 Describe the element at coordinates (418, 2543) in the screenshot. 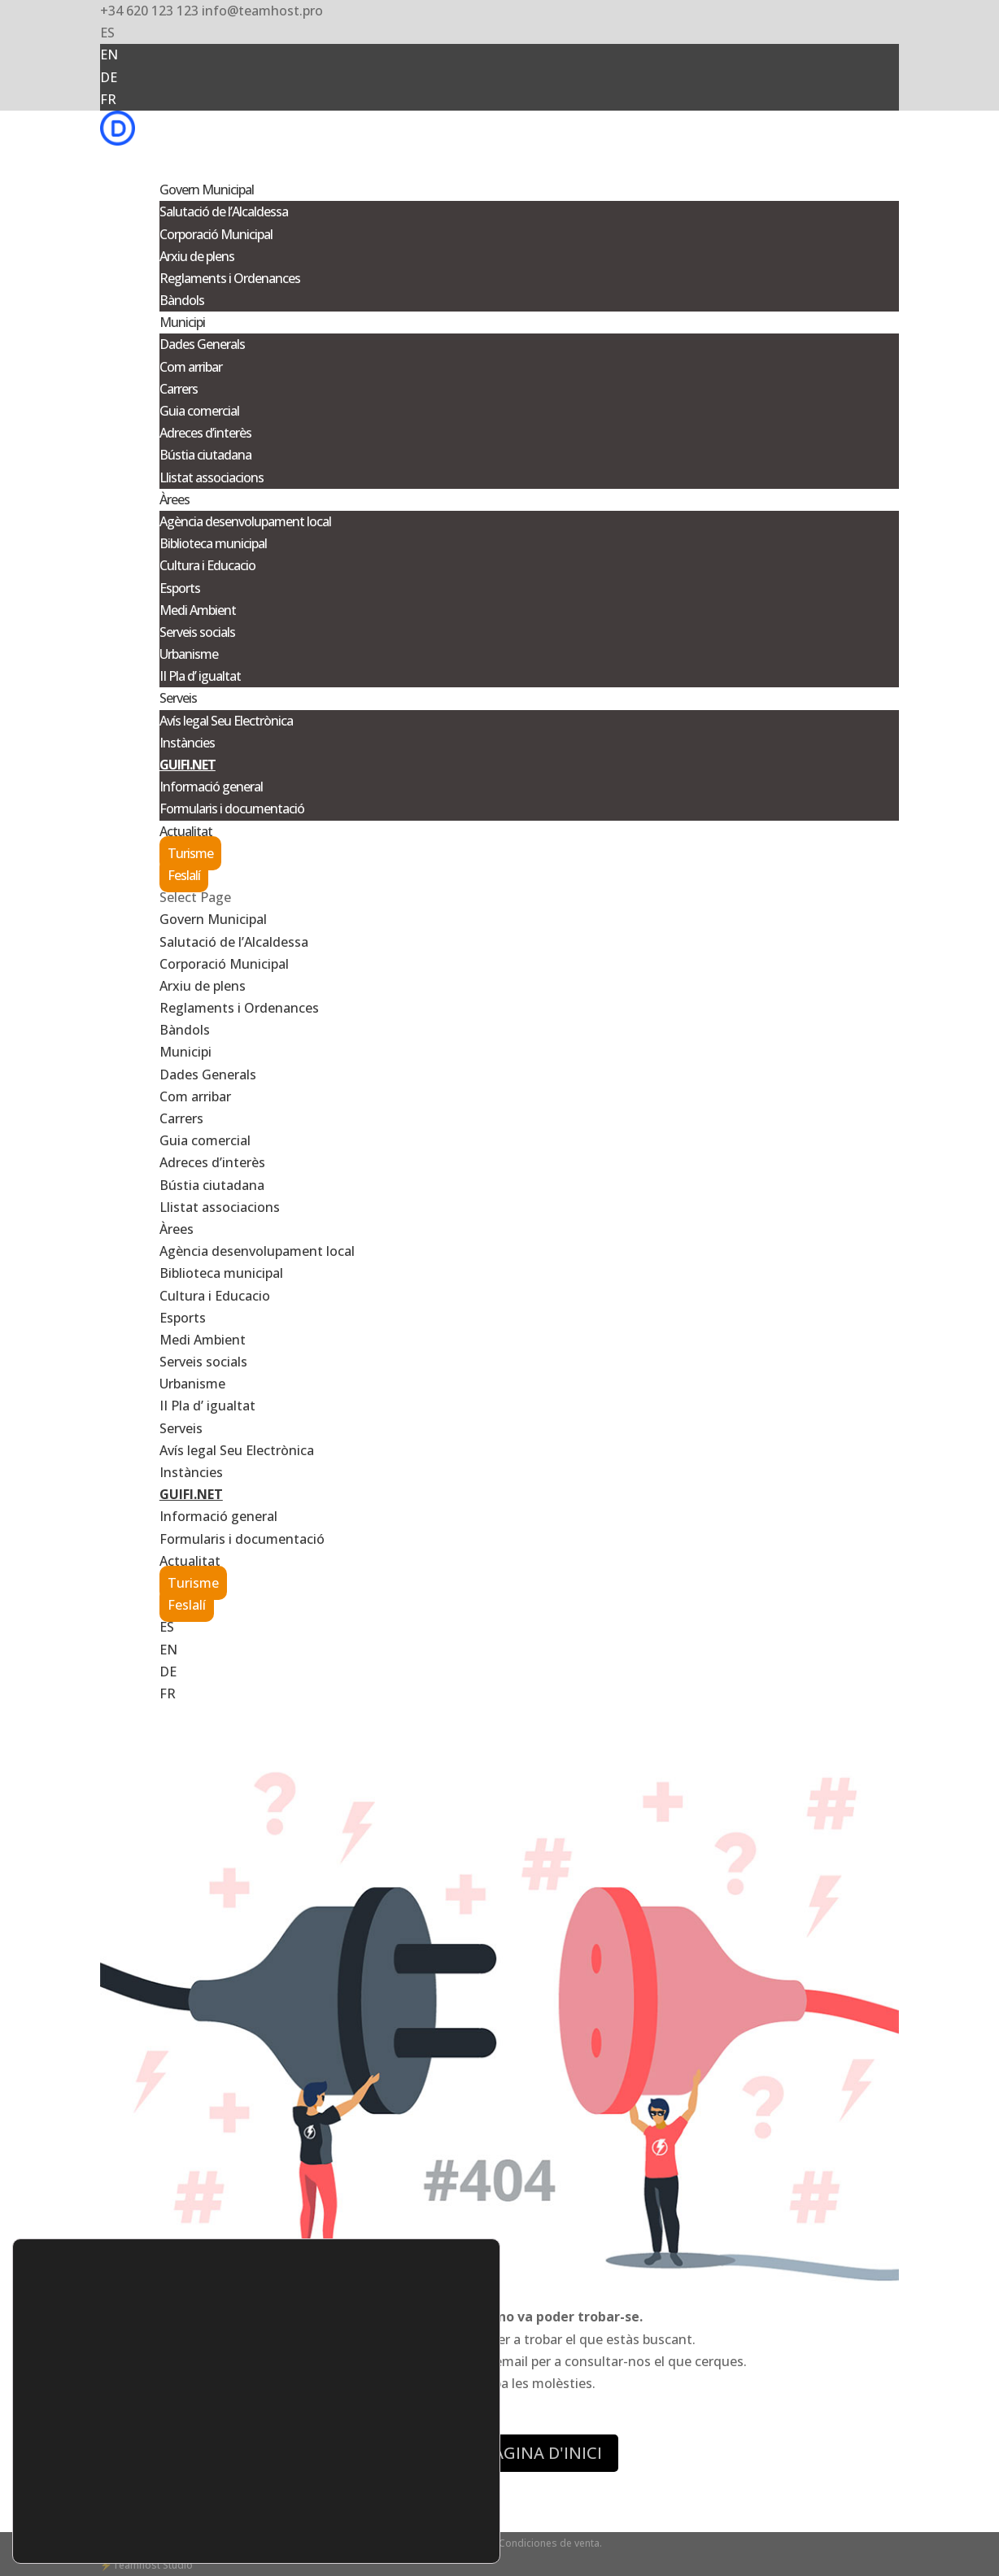

I see `- Aviso legal -` at that location.